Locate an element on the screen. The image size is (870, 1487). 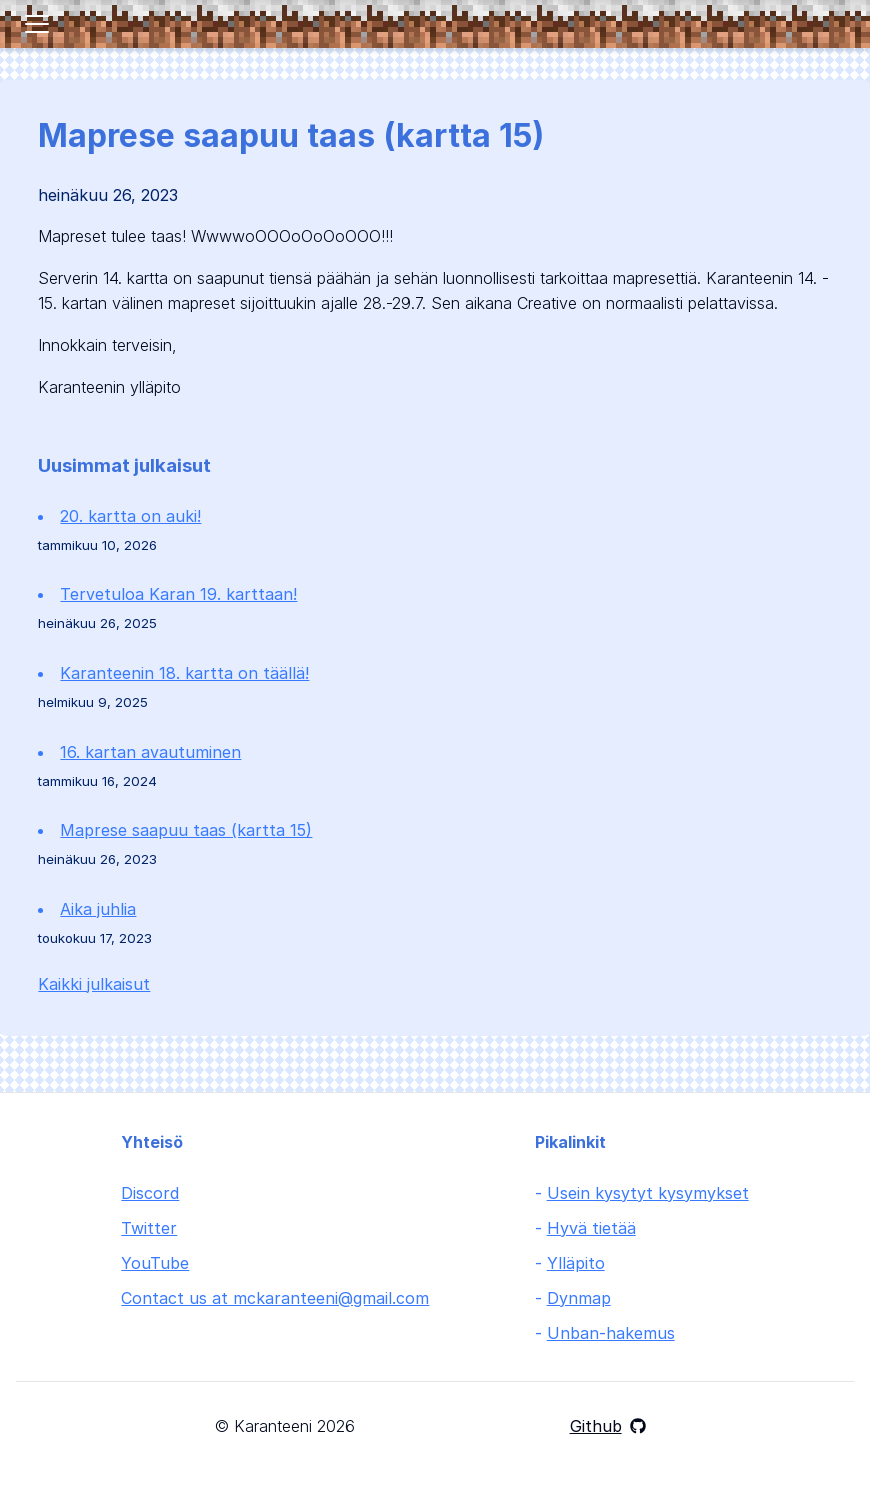
Hyvä tietää is located at coordinates (591, 1228).